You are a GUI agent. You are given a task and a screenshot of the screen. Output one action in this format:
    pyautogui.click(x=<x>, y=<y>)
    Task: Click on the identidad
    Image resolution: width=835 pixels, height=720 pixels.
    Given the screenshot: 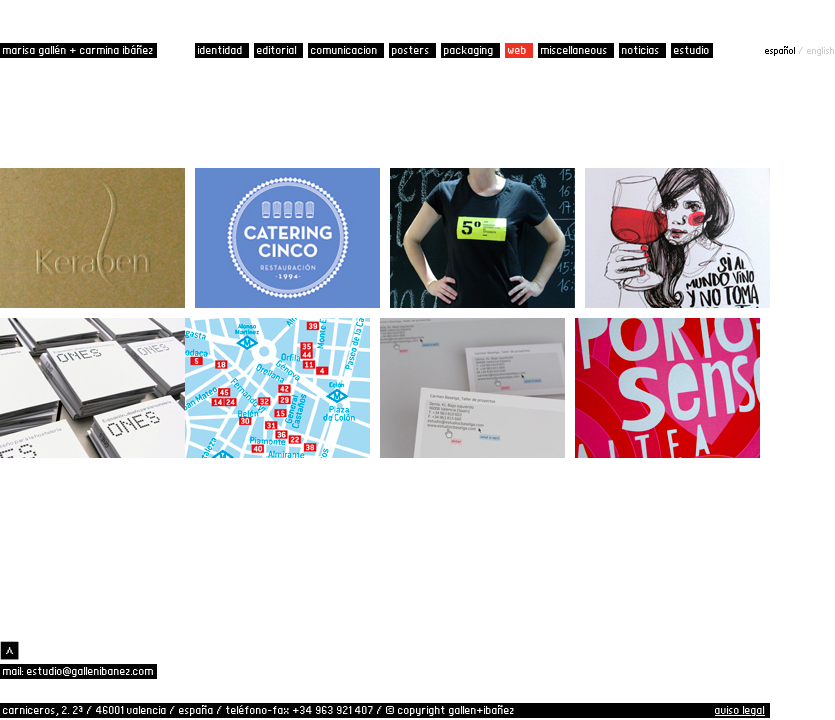 What is the action you would take?
    pyautogui.click(x=222, y=50)
    